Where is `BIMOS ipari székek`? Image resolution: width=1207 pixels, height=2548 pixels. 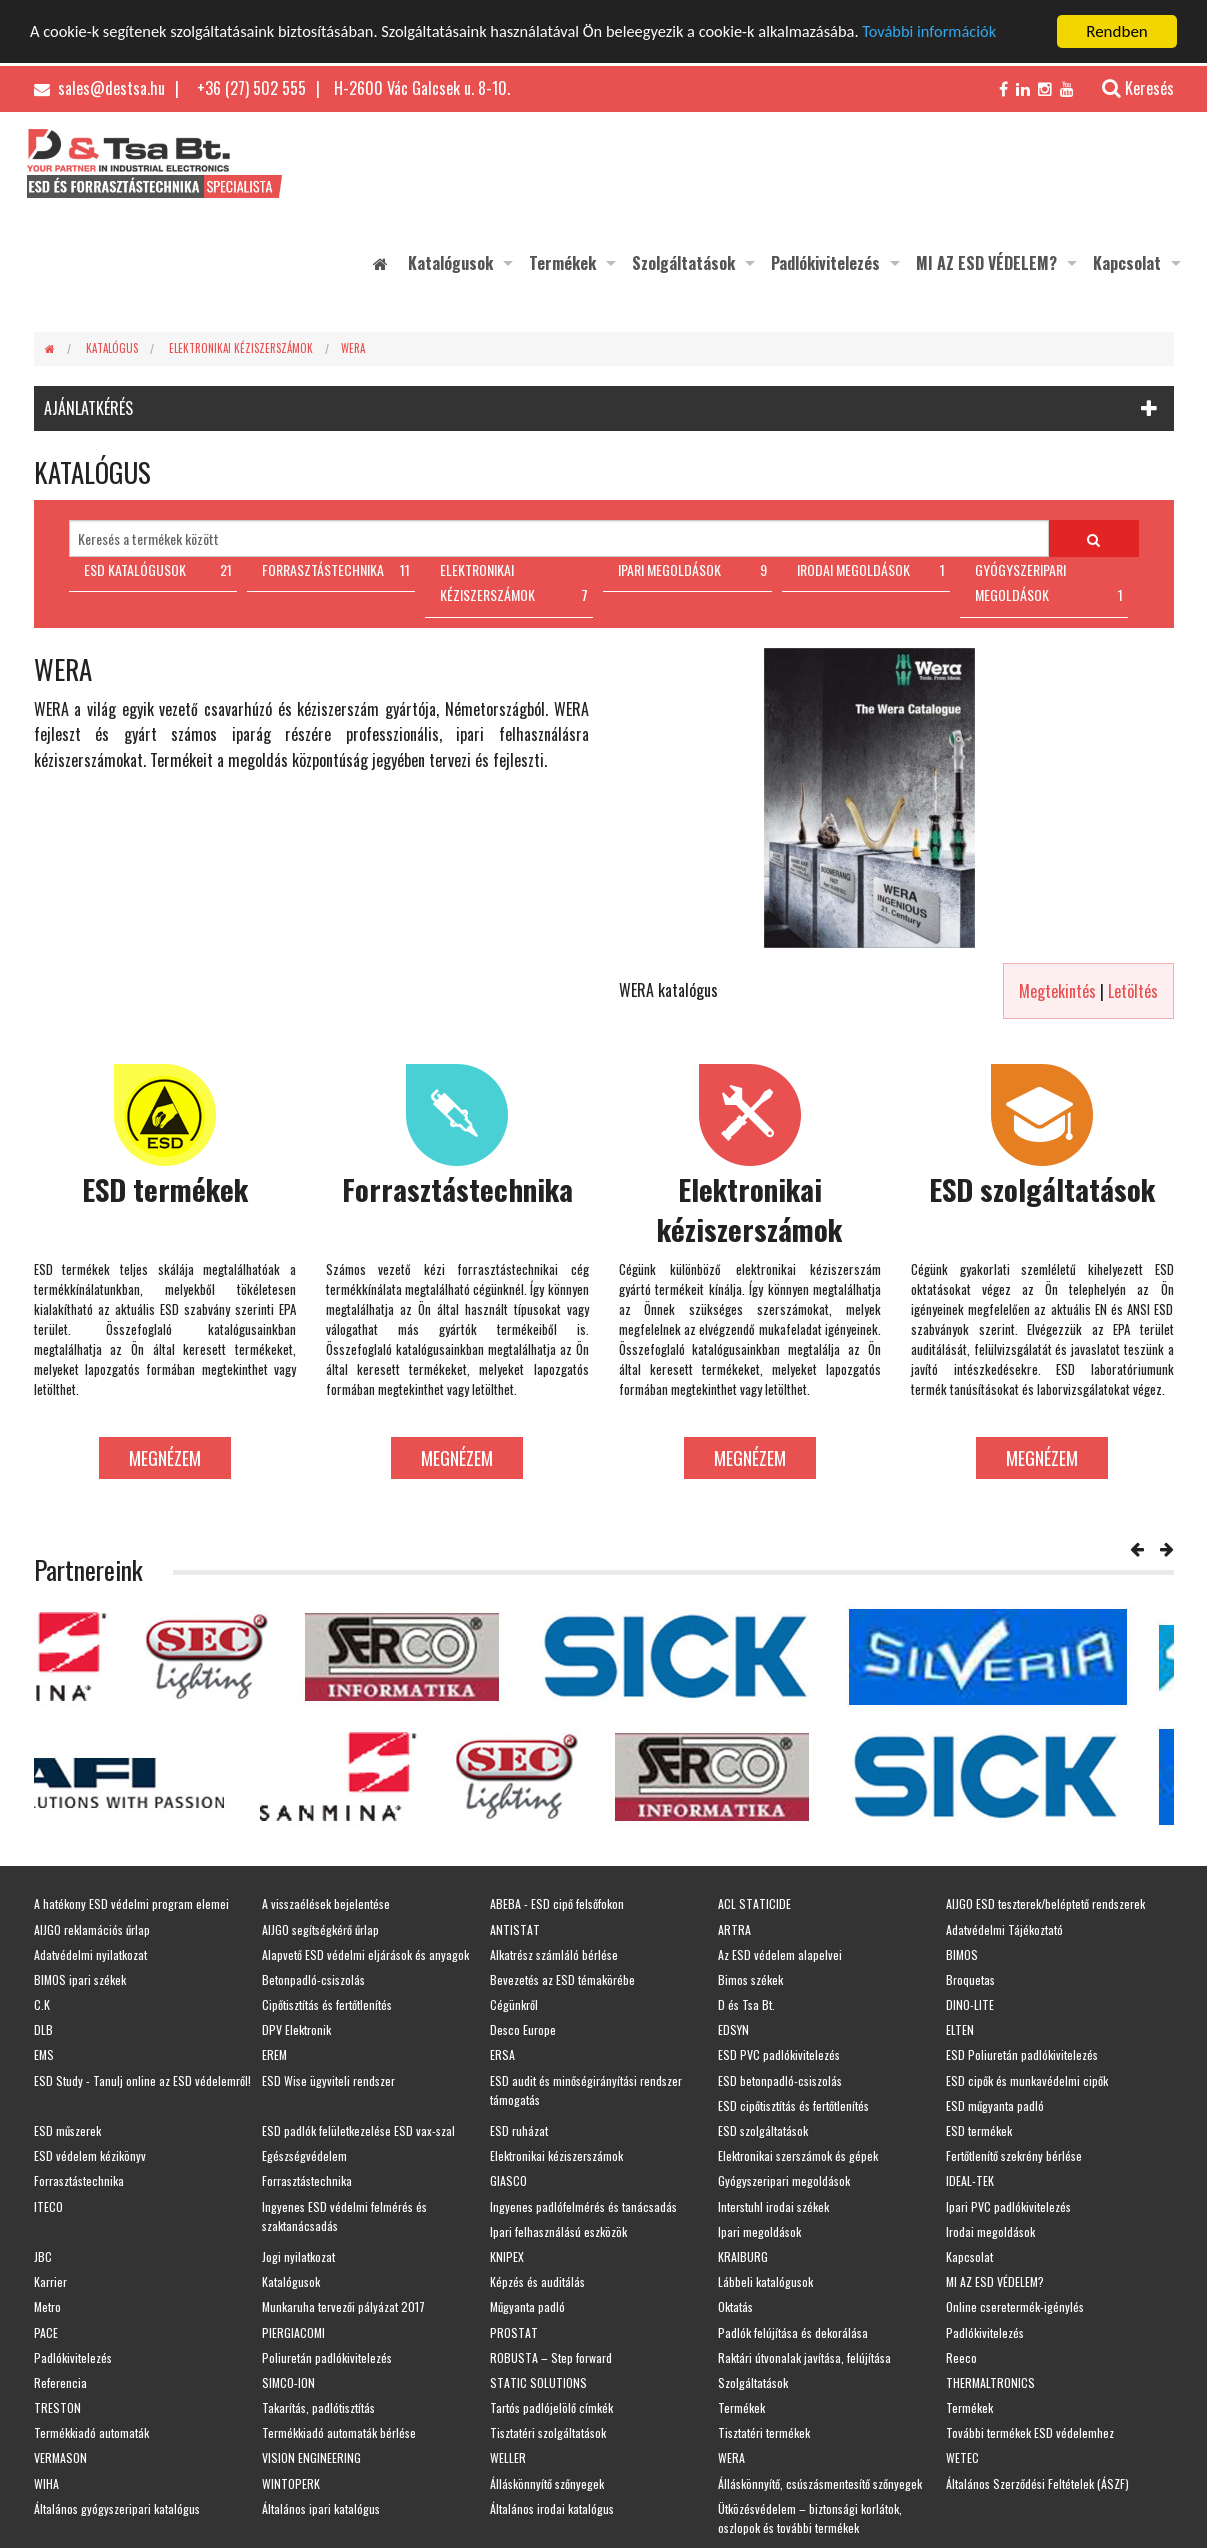 BIMOS ipari székek is located at coordinates (80, 1979).